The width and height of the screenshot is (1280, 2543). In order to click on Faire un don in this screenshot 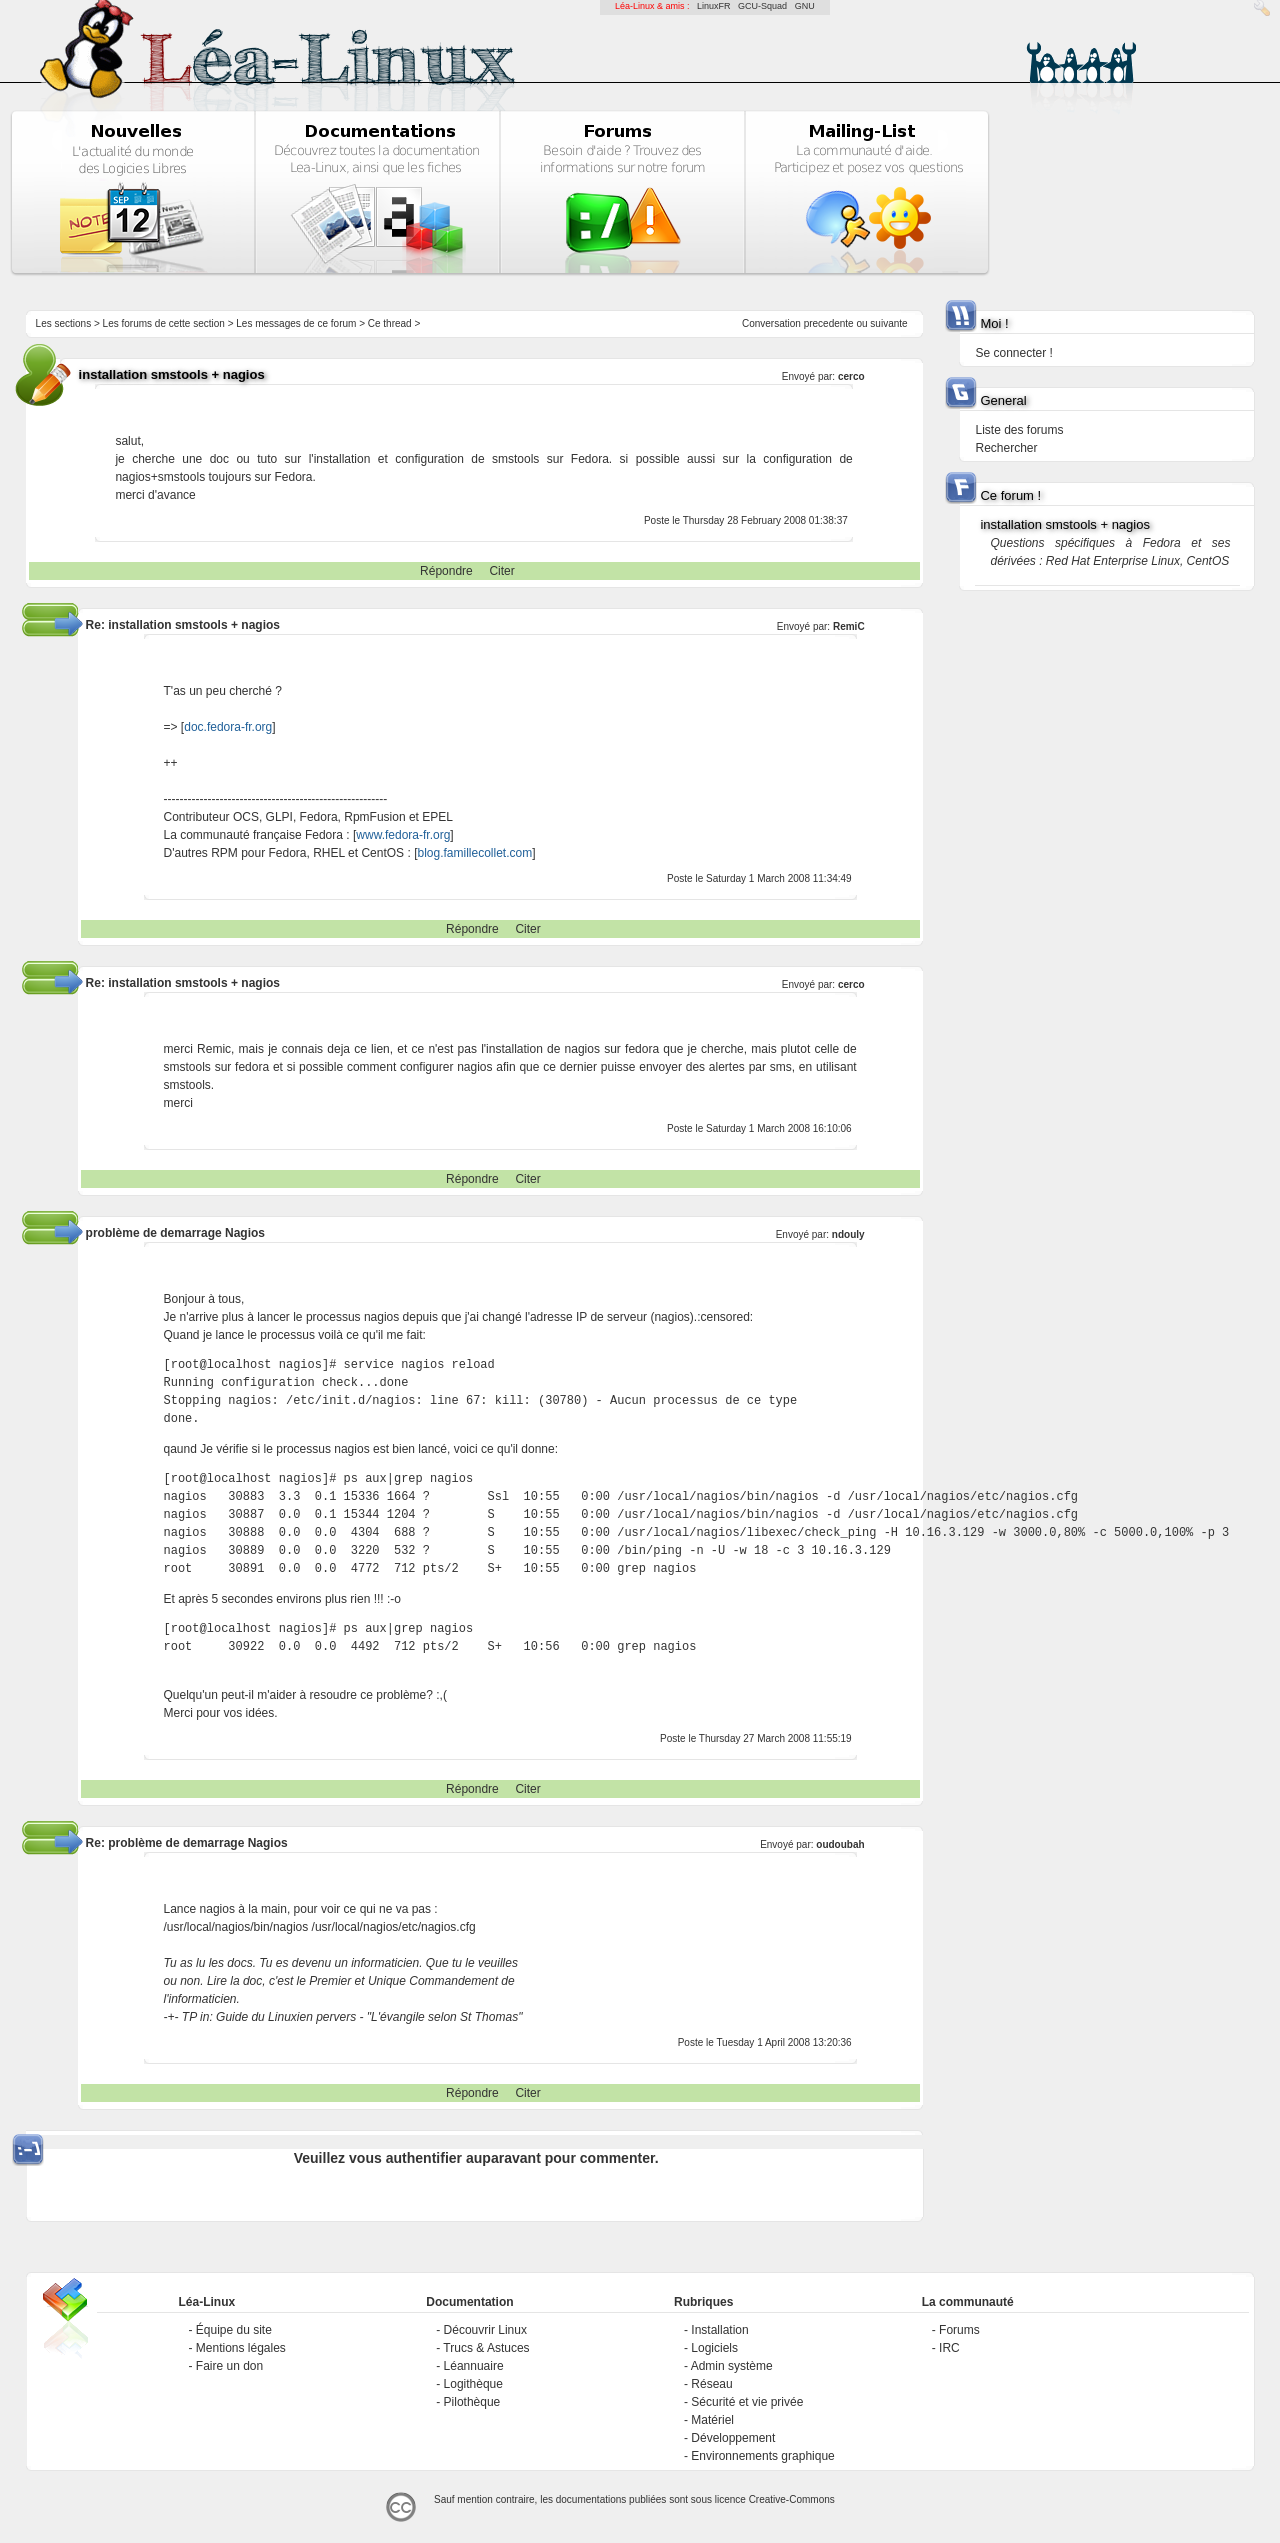, I will do `click(229, 2366)`.